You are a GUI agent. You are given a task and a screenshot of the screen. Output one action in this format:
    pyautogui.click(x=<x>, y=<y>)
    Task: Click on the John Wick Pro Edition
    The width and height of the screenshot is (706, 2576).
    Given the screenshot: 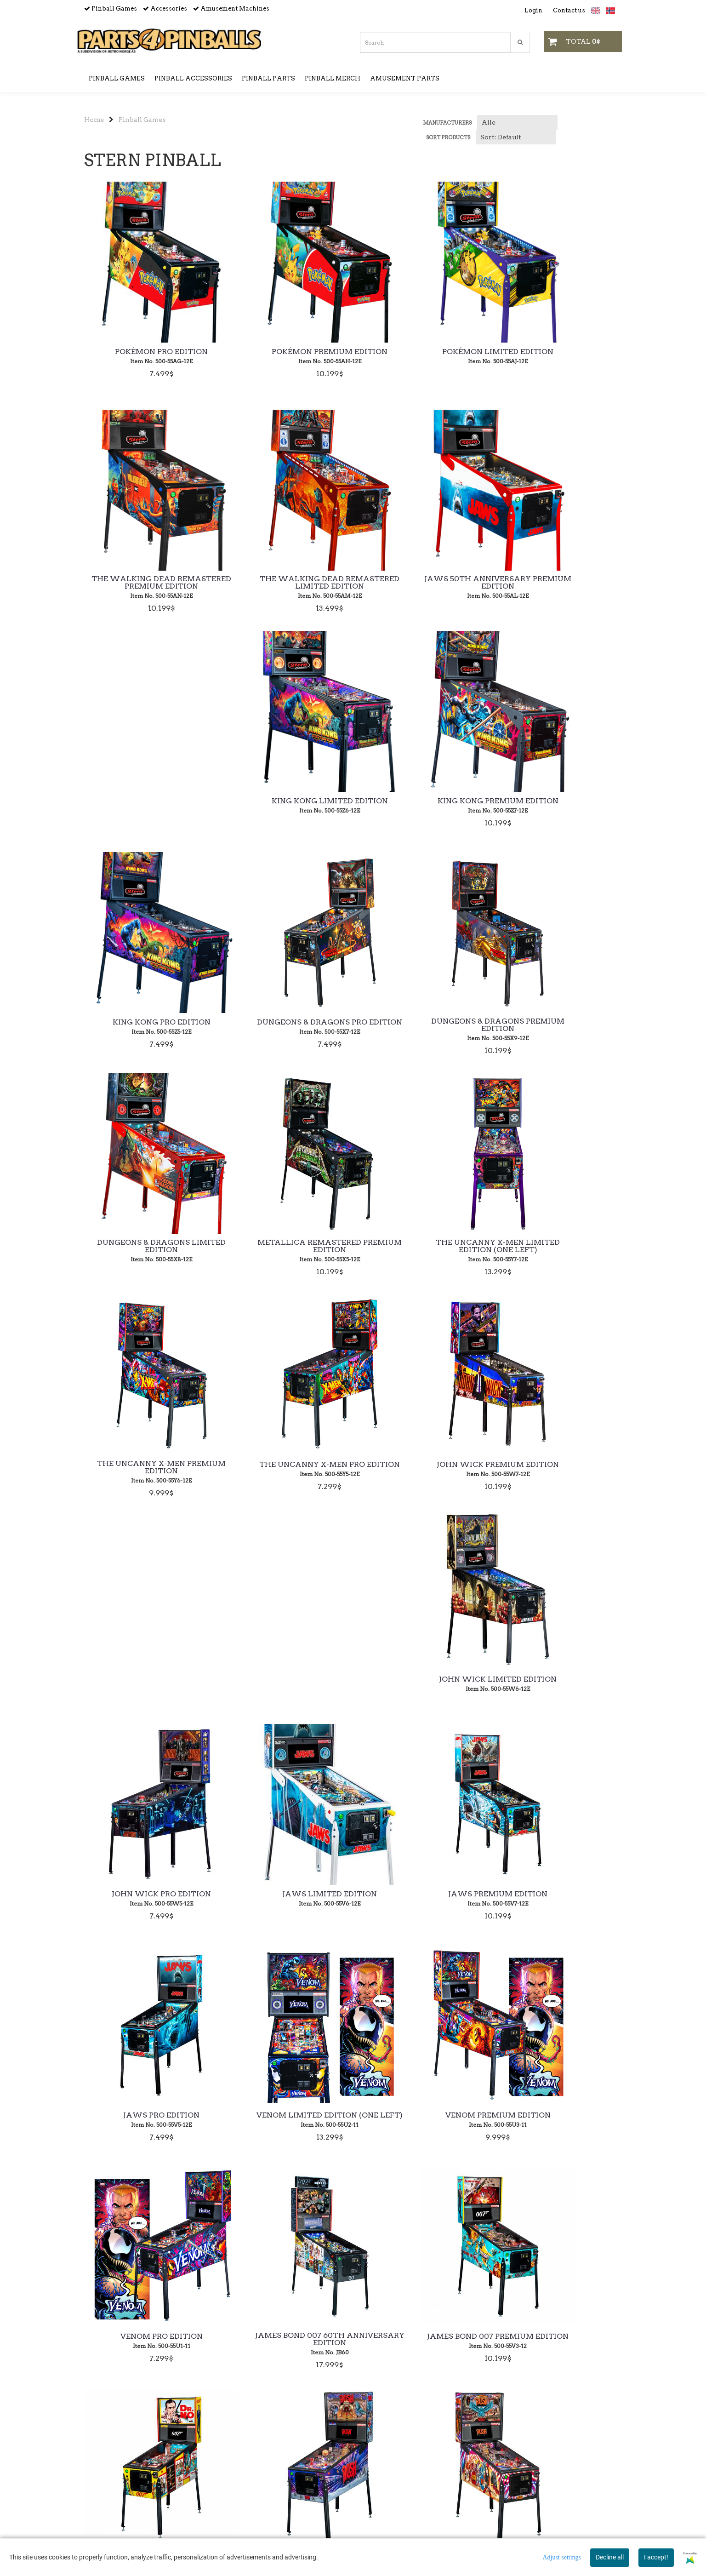 What is the action you would take?
    pyautogui.click(x=422, y=1245)
    